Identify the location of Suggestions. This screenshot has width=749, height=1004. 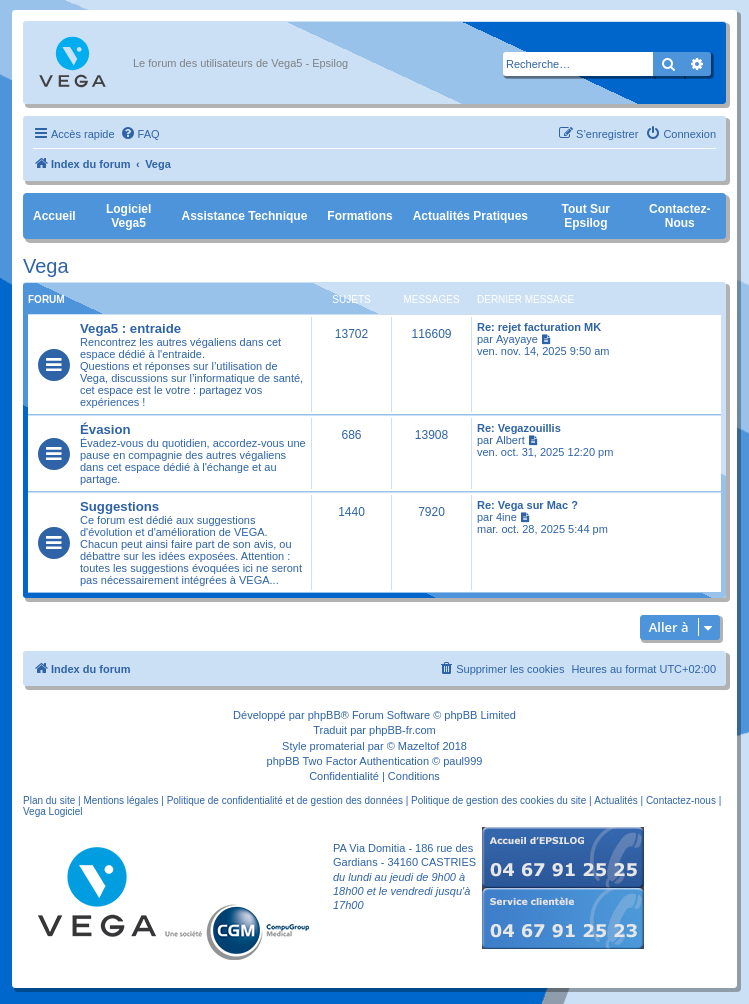
(119, 506).